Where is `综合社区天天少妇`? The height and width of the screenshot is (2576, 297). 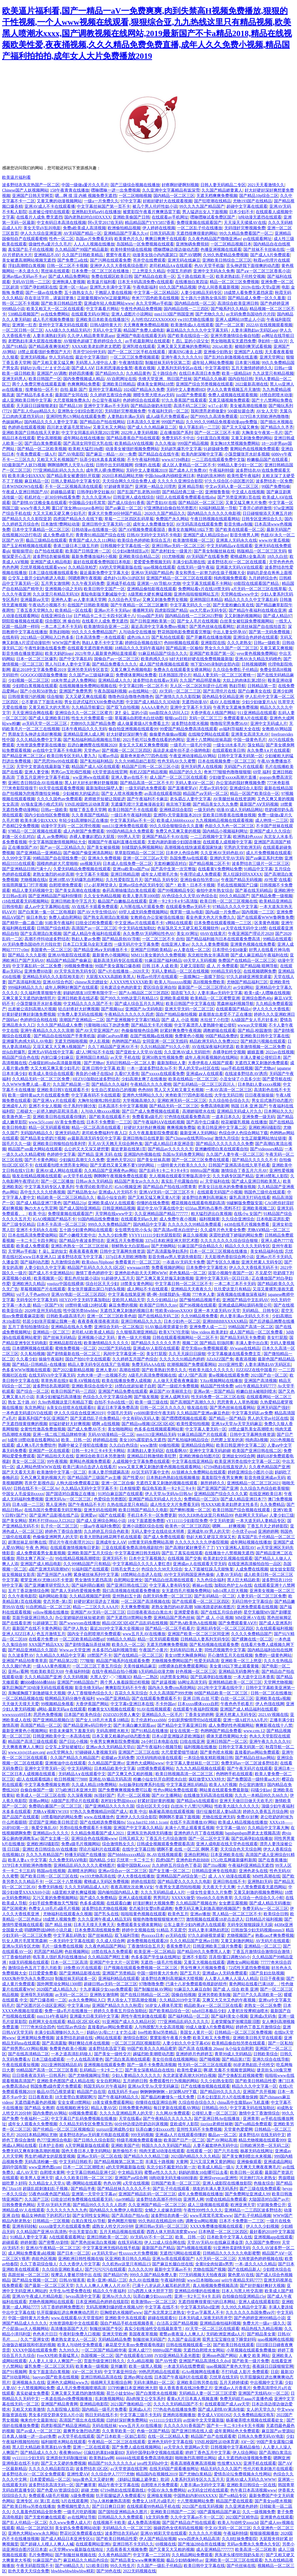
综合社区天天少妇 is located at coordinates (102, 1283).